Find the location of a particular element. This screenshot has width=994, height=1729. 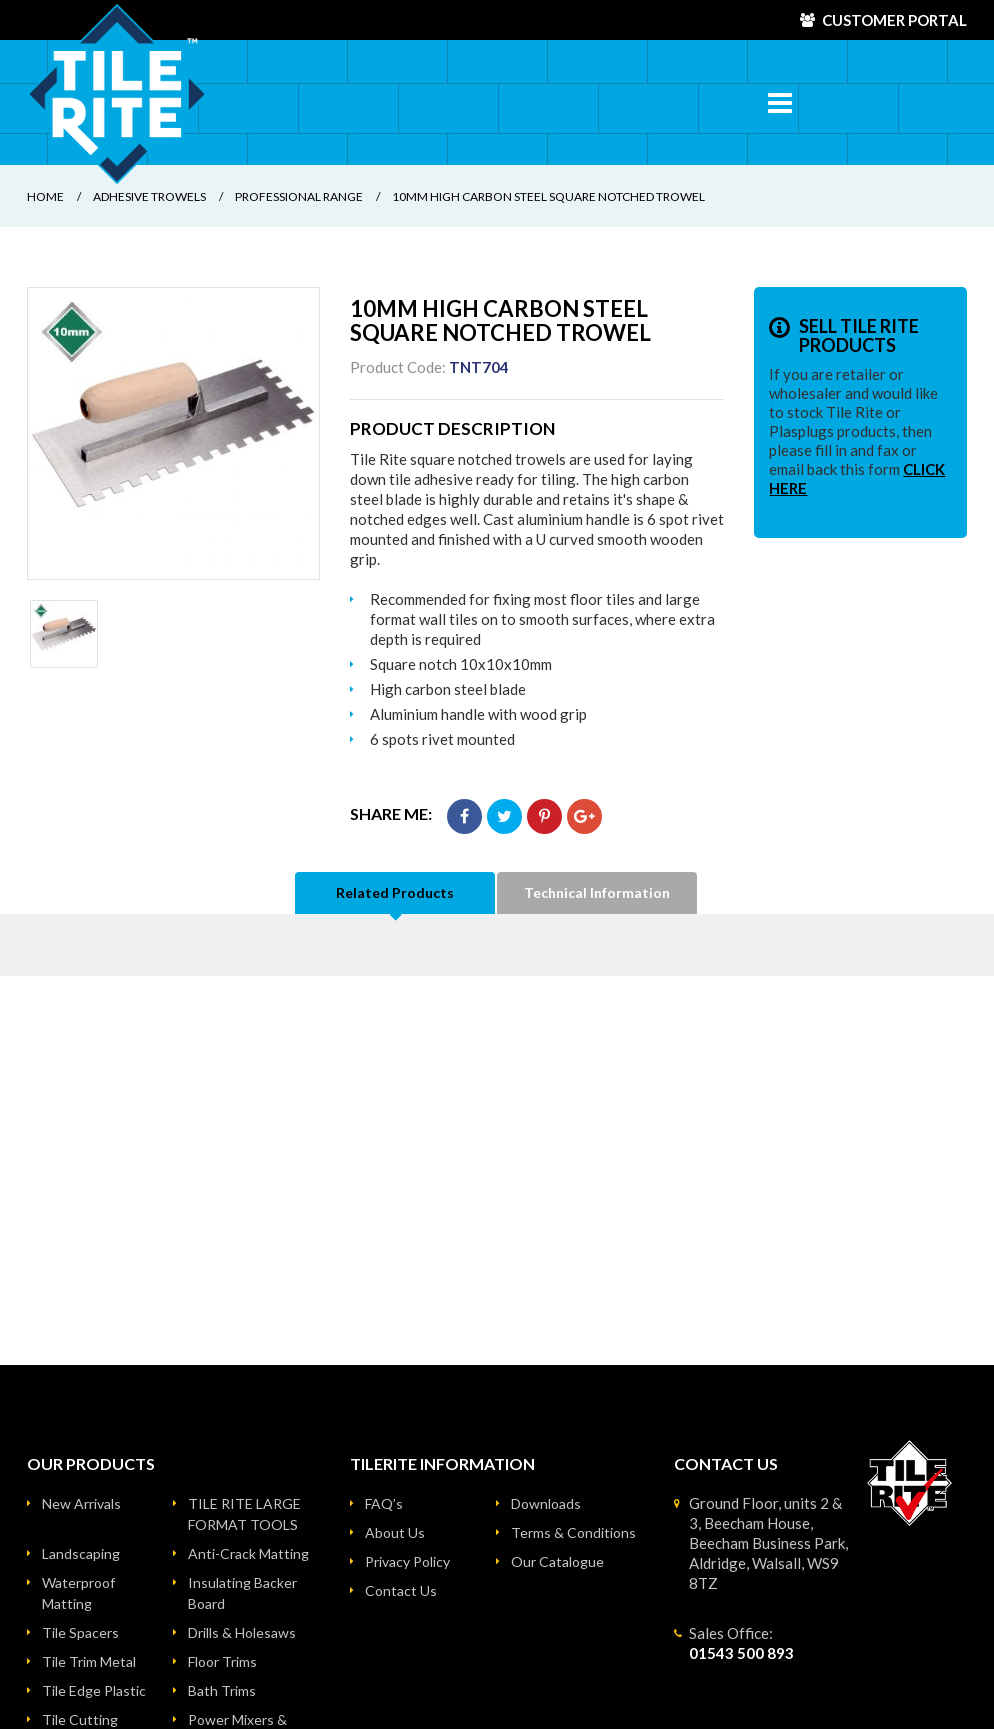

Contact Us is located at coordinates (401, 1590).